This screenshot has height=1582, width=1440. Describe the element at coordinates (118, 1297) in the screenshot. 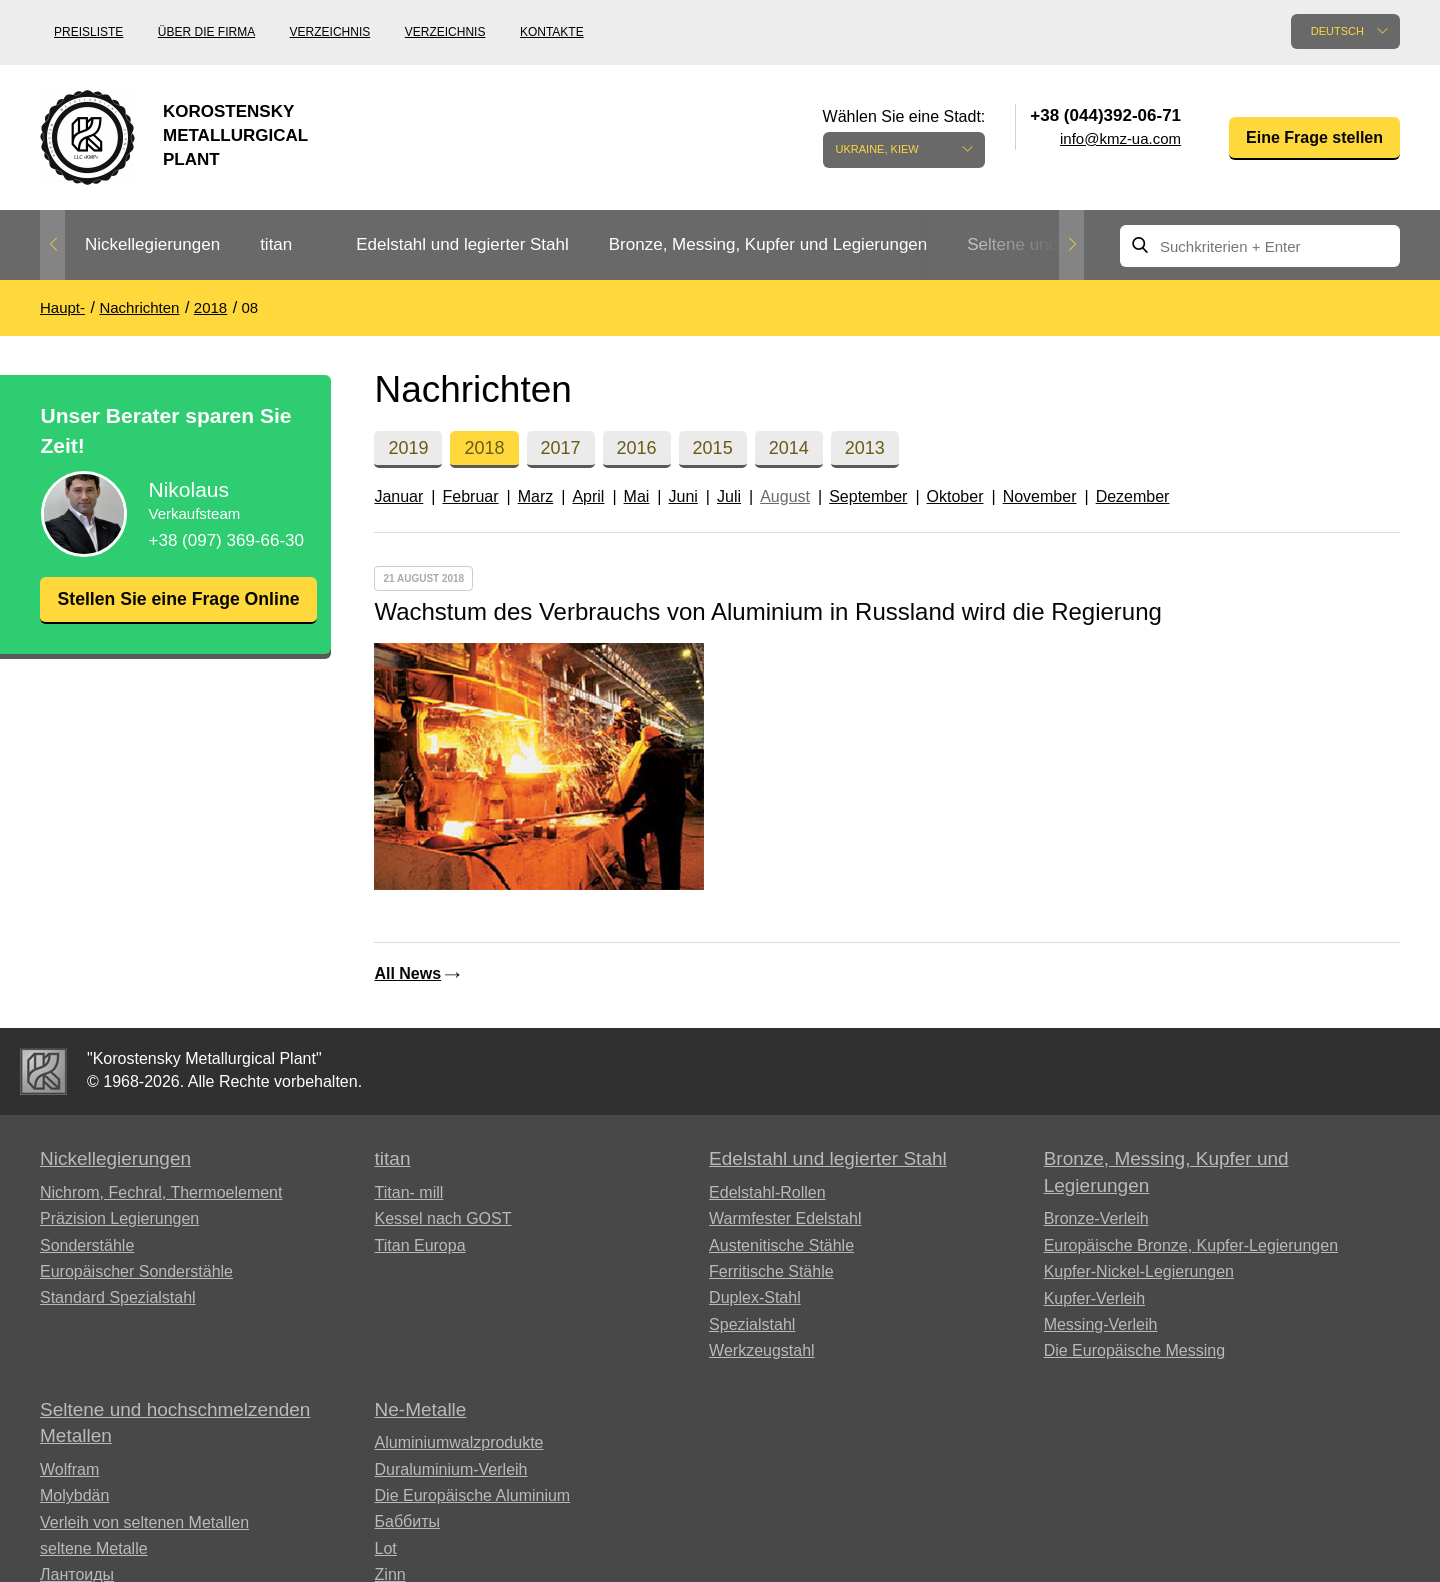

I see `Standard Spezialstahl` at that location.